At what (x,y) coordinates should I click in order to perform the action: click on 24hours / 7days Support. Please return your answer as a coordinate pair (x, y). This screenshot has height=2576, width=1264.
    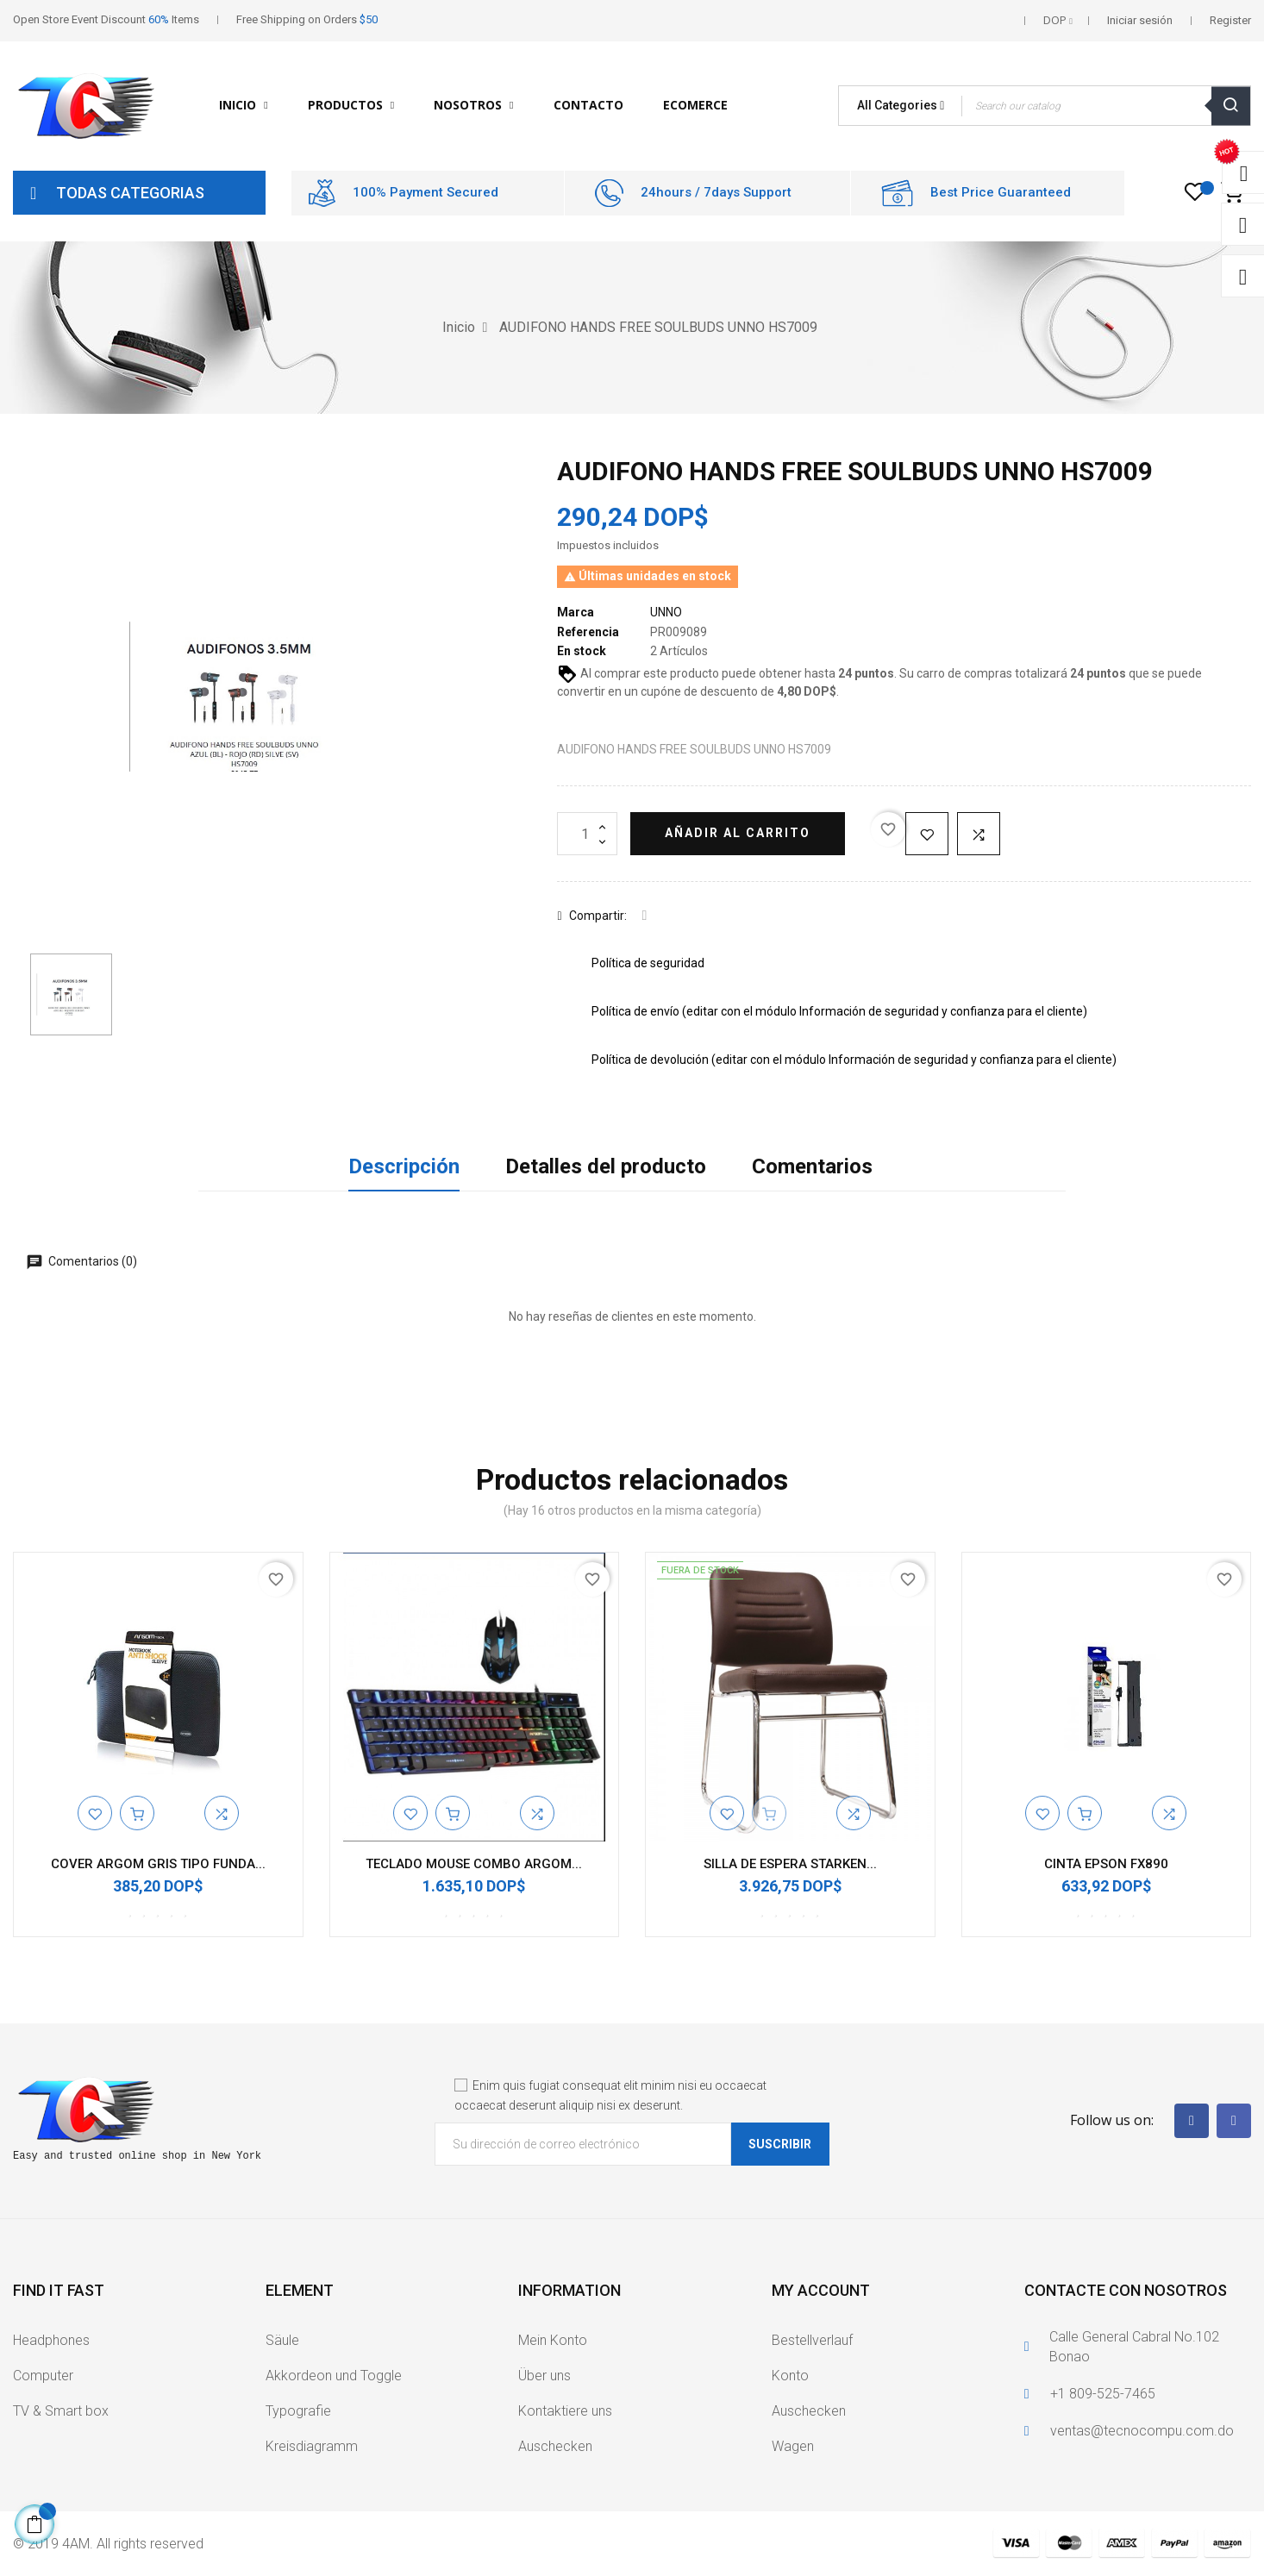
    Looking at the image, I should click on (716, 192).